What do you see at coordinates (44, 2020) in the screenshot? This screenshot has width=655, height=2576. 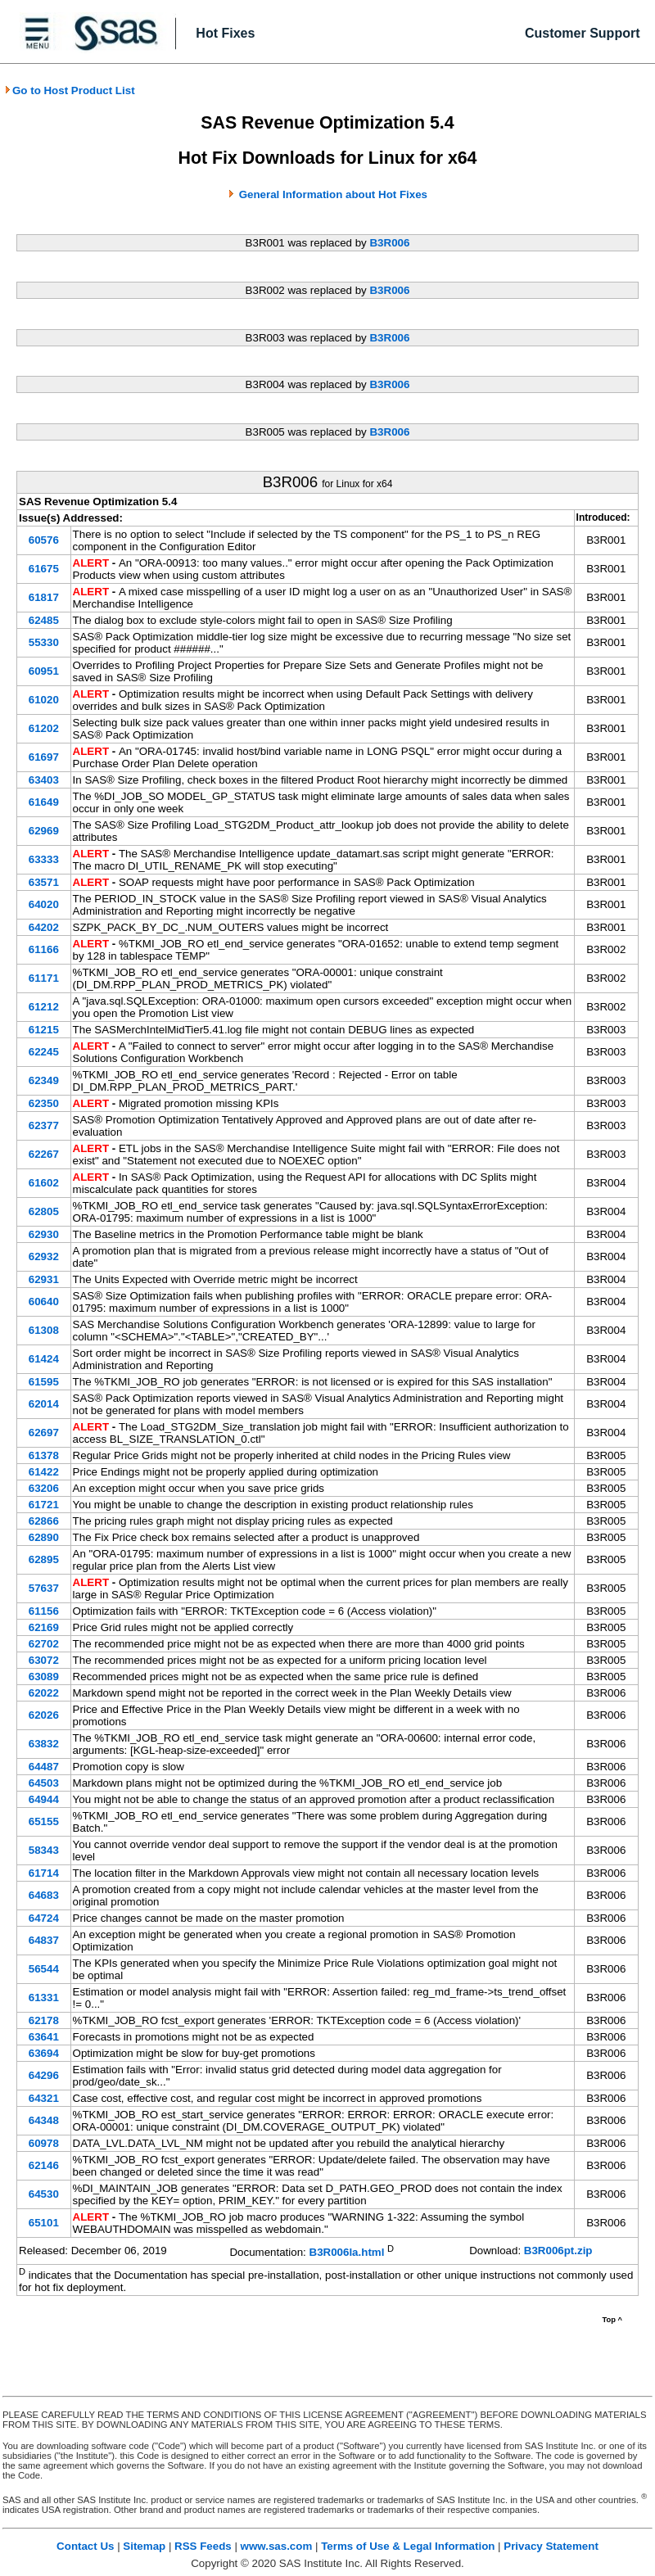 I see `62178` at bounding box center [44, 2020].